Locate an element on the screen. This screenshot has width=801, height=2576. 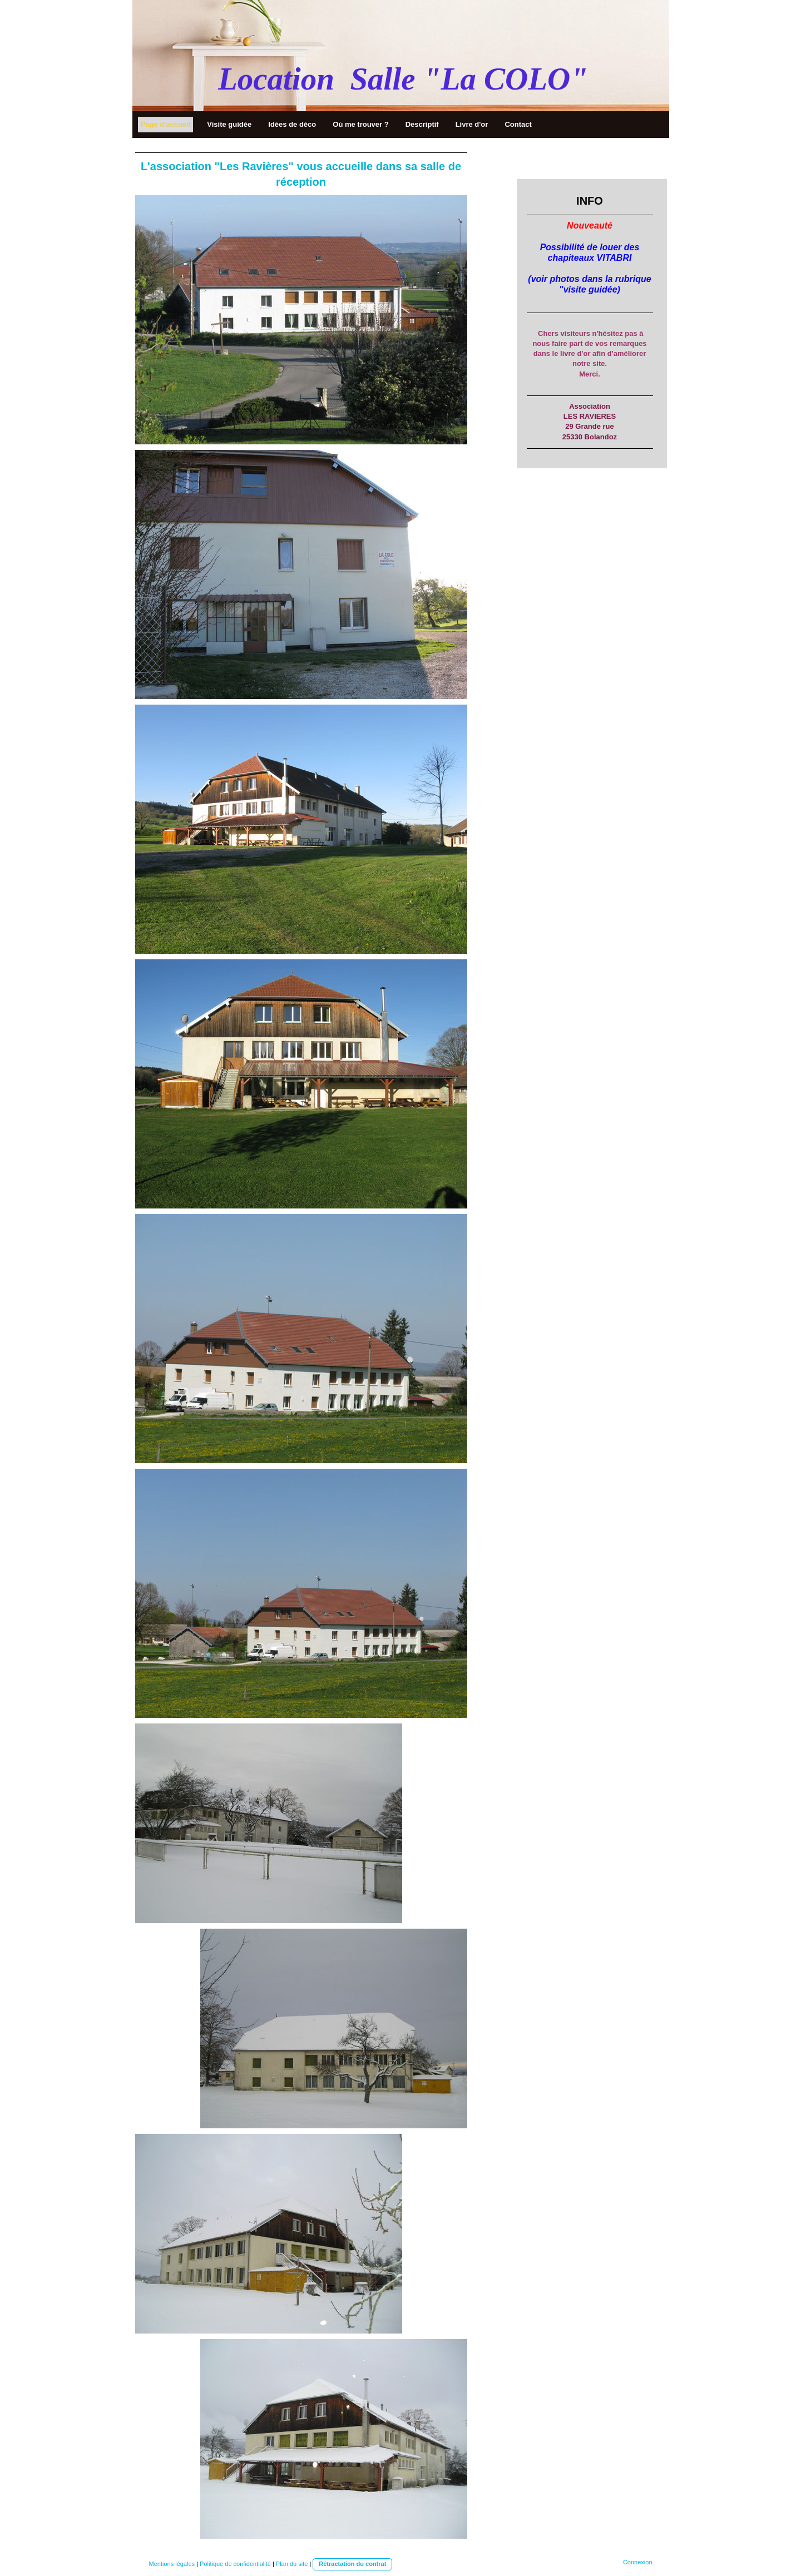
Rétractation du contrat is located at coordinates (352, 2563).